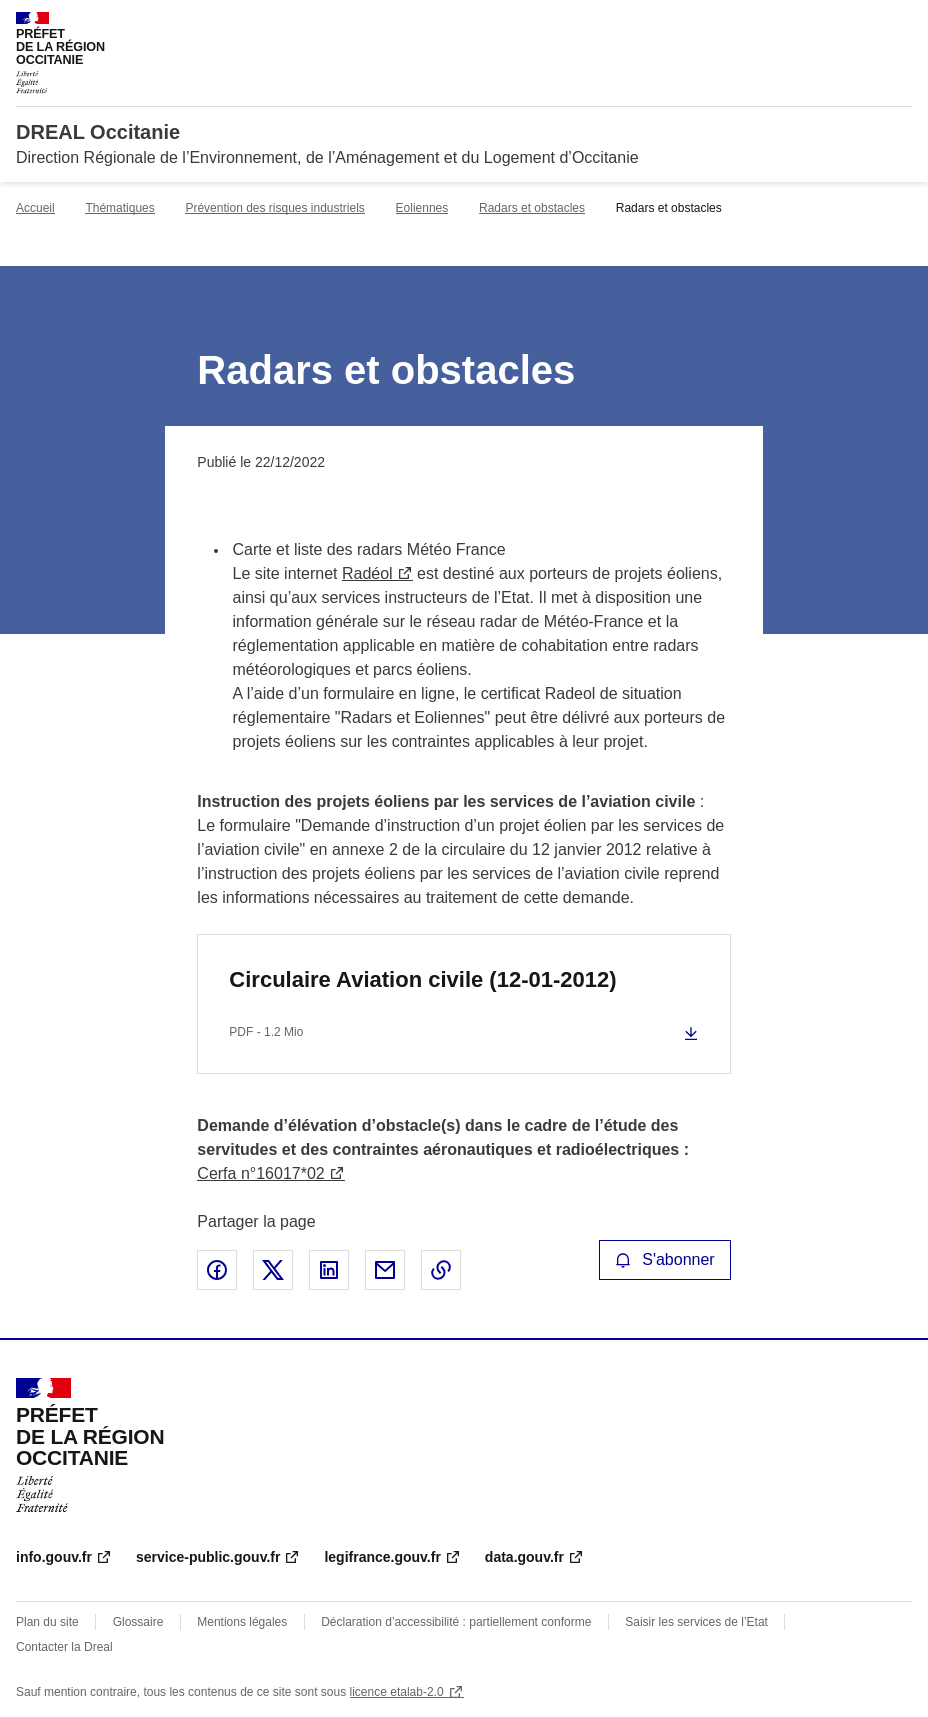  Describe the element at coordinates (900, 24) in the screenshot. I see `Menu` at that location.